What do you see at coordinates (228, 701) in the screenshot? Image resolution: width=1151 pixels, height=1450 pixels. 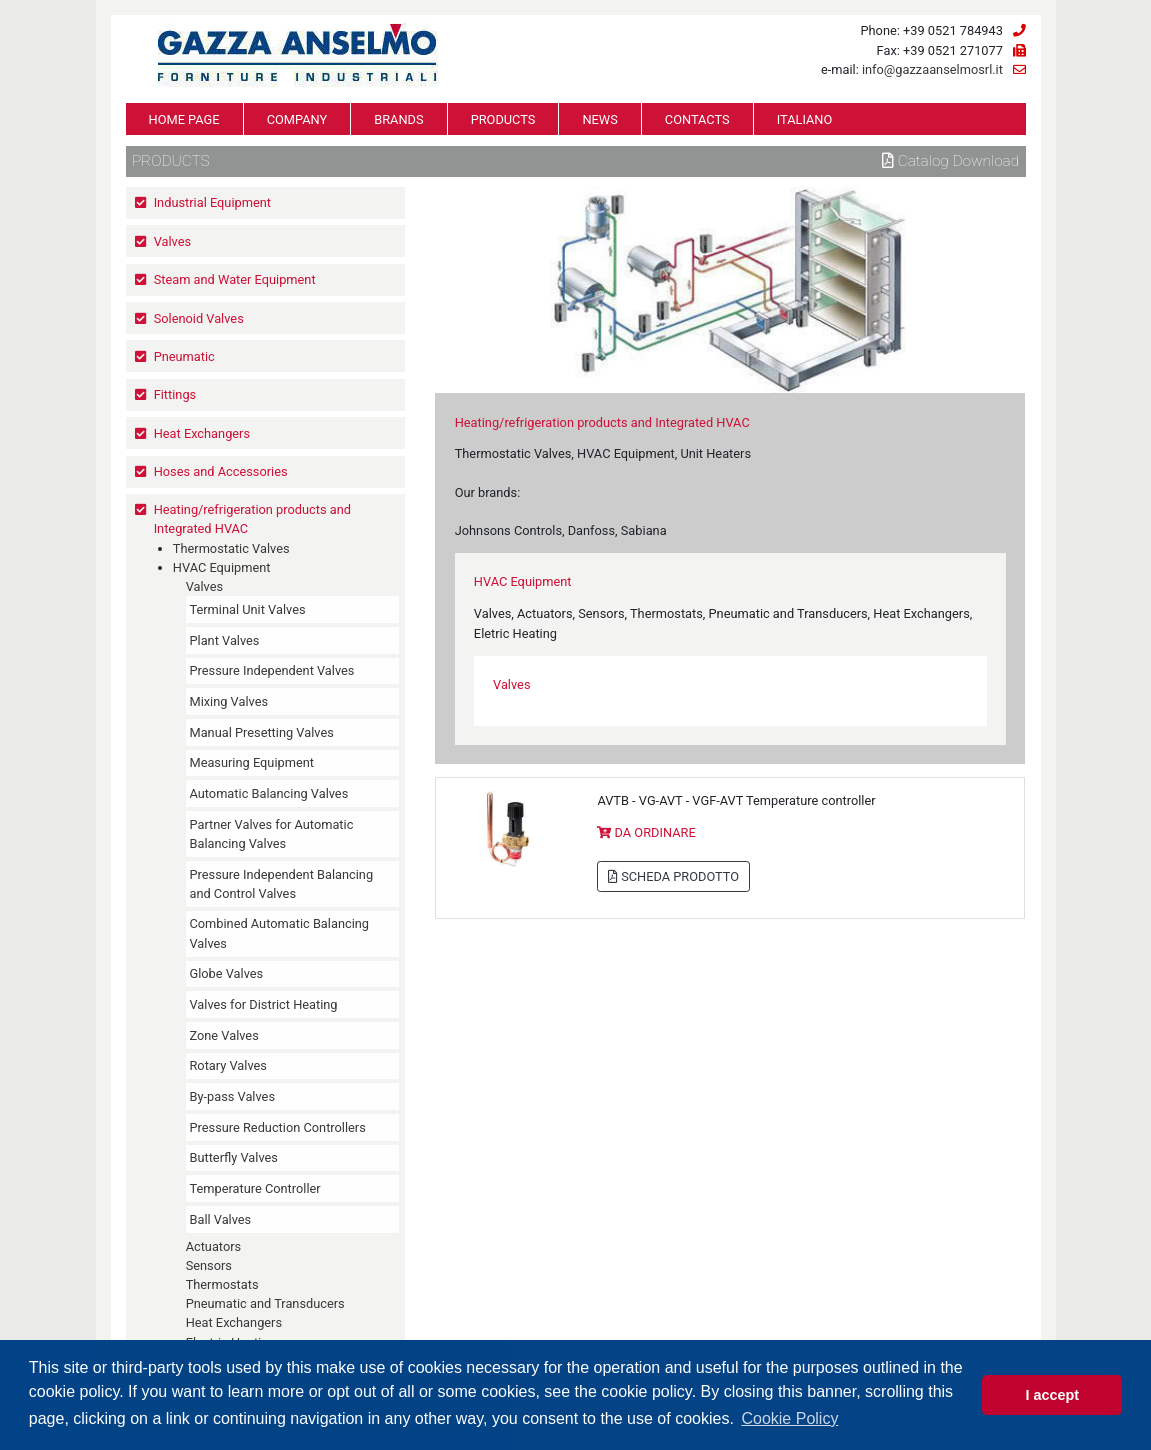 I see `Mixing Valves` at bounding box center [228, 701].